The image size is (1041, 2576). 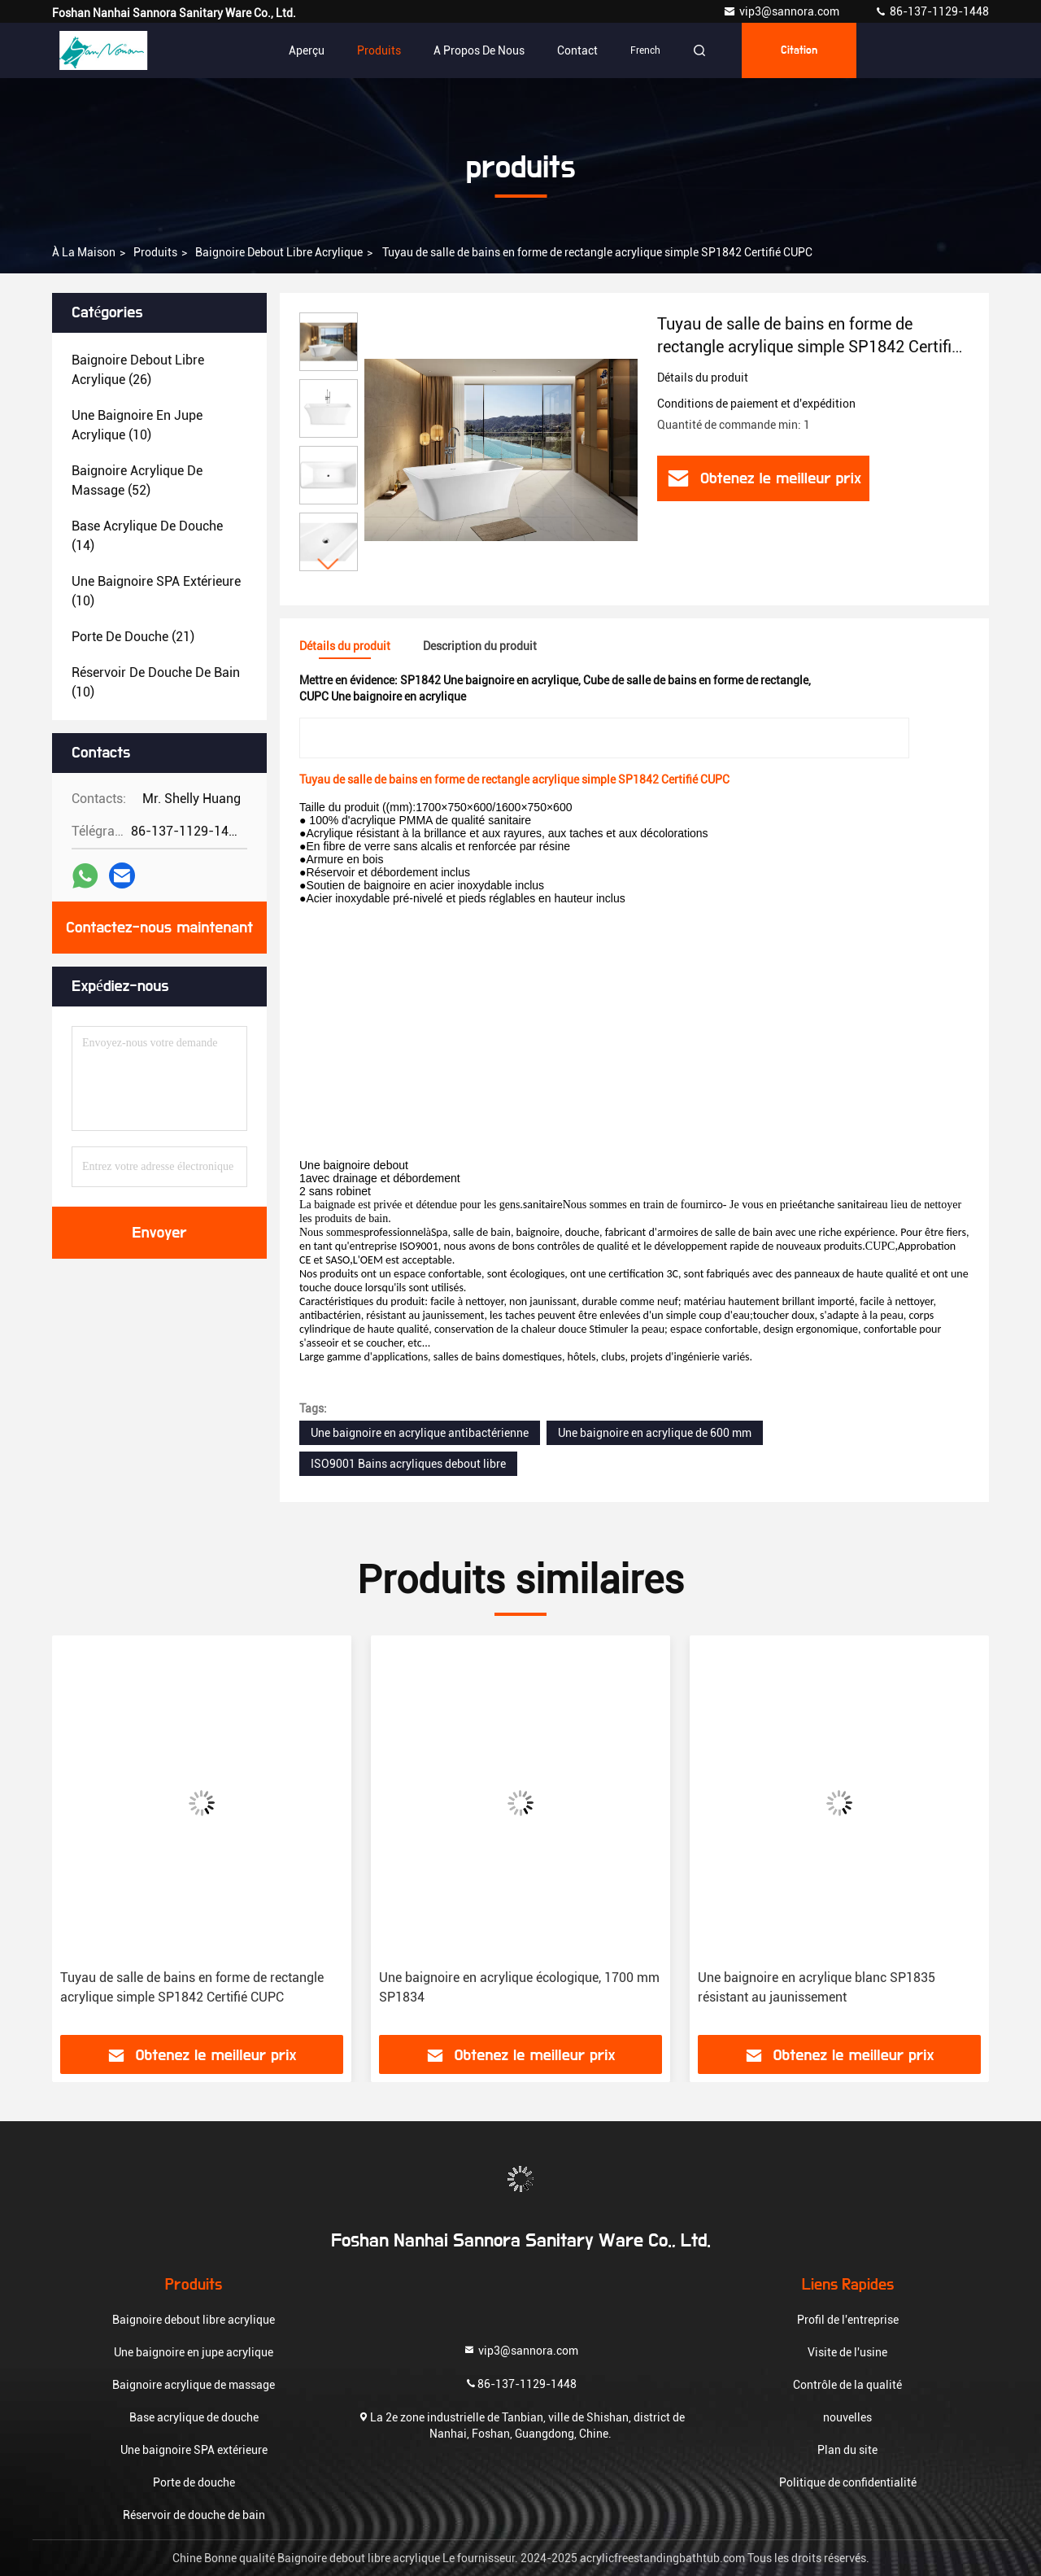 I want to click on produits, so click(x=155, y=252).